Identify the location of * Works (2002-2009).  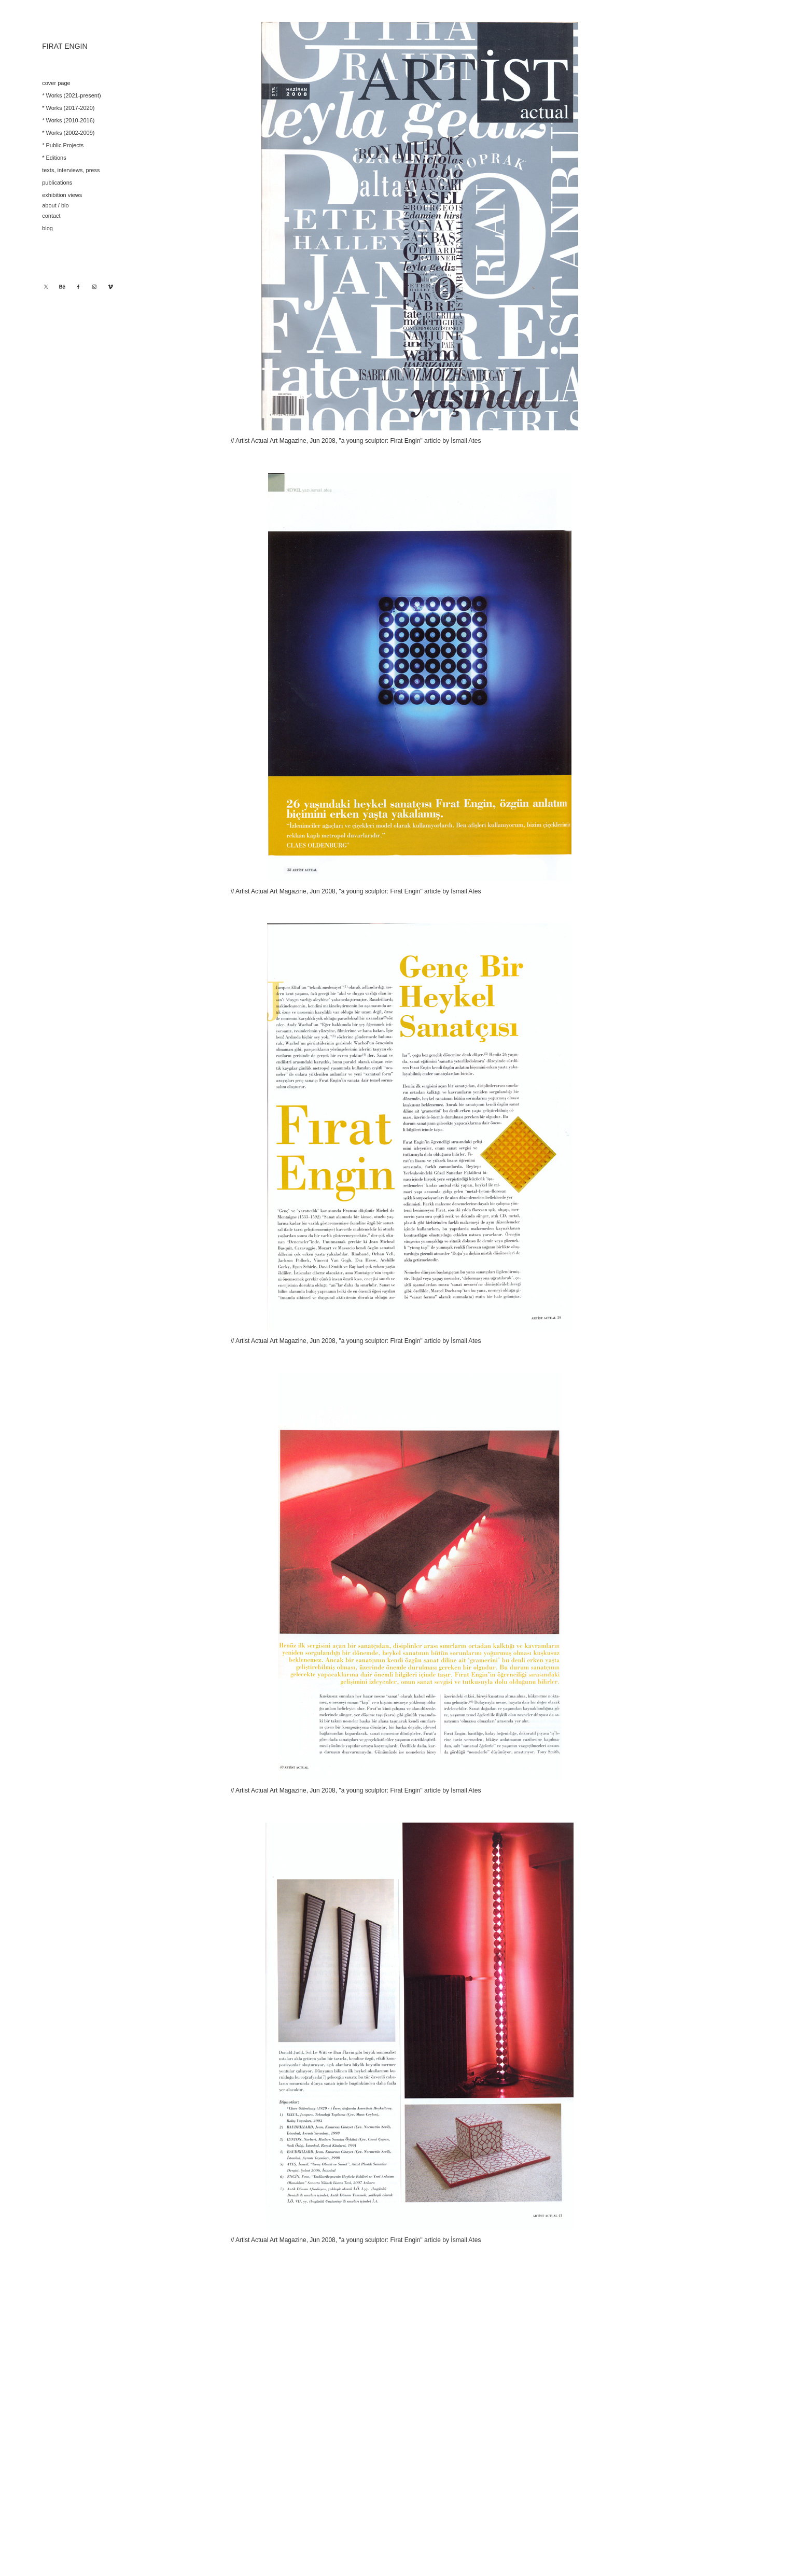
(68, 133).